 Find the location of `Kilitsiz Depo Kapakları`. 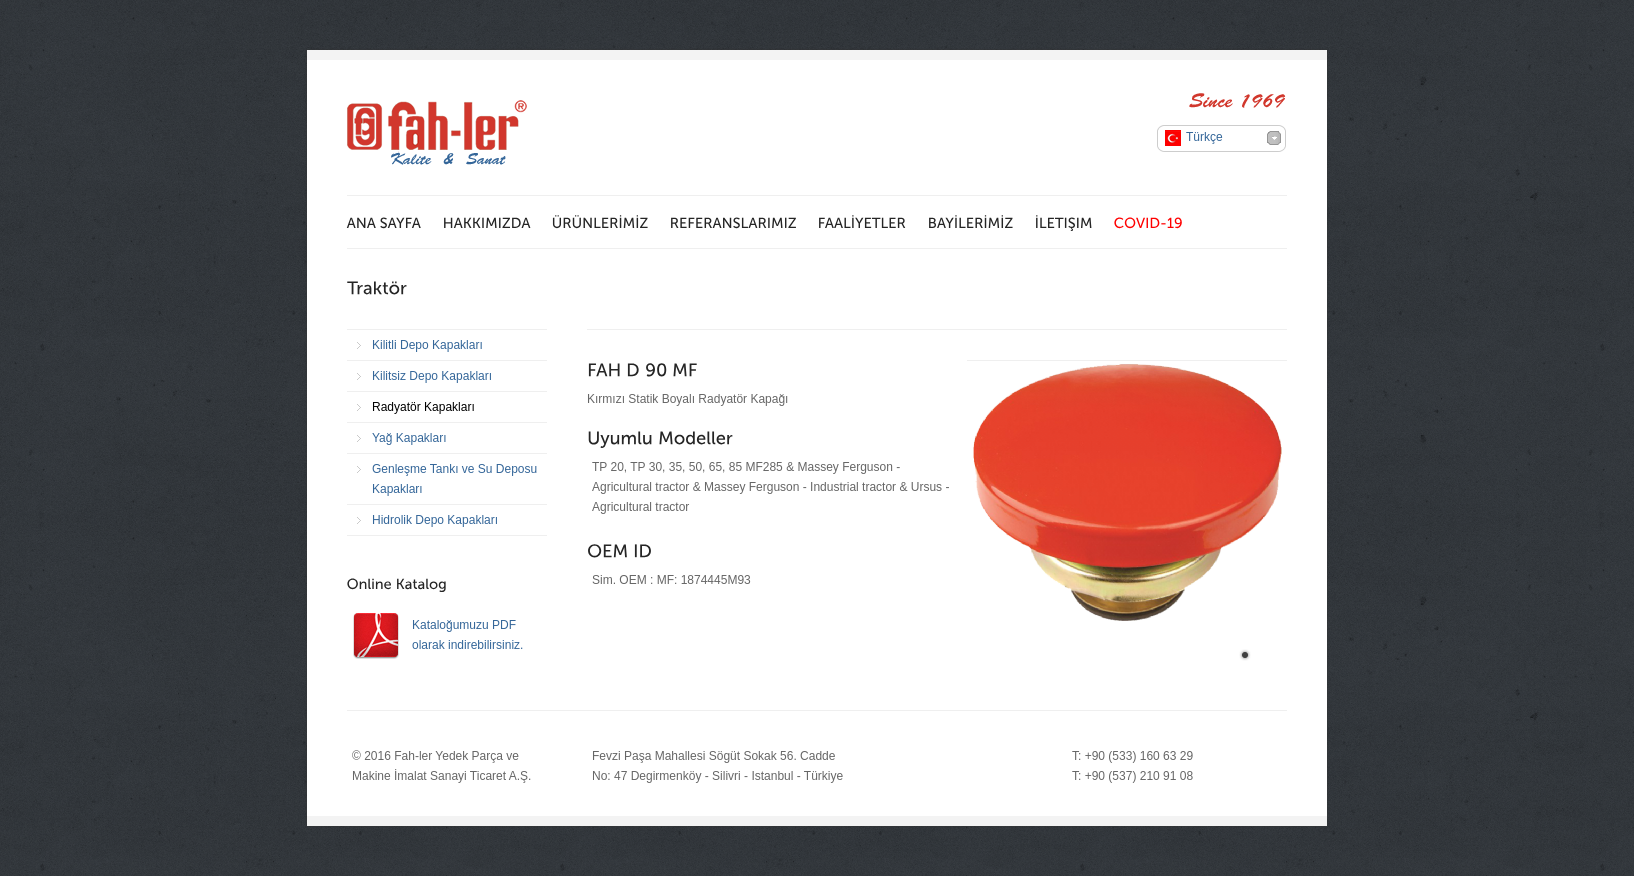

Kilitsiz Depo Kapakları is located at coordinates (432, 376).